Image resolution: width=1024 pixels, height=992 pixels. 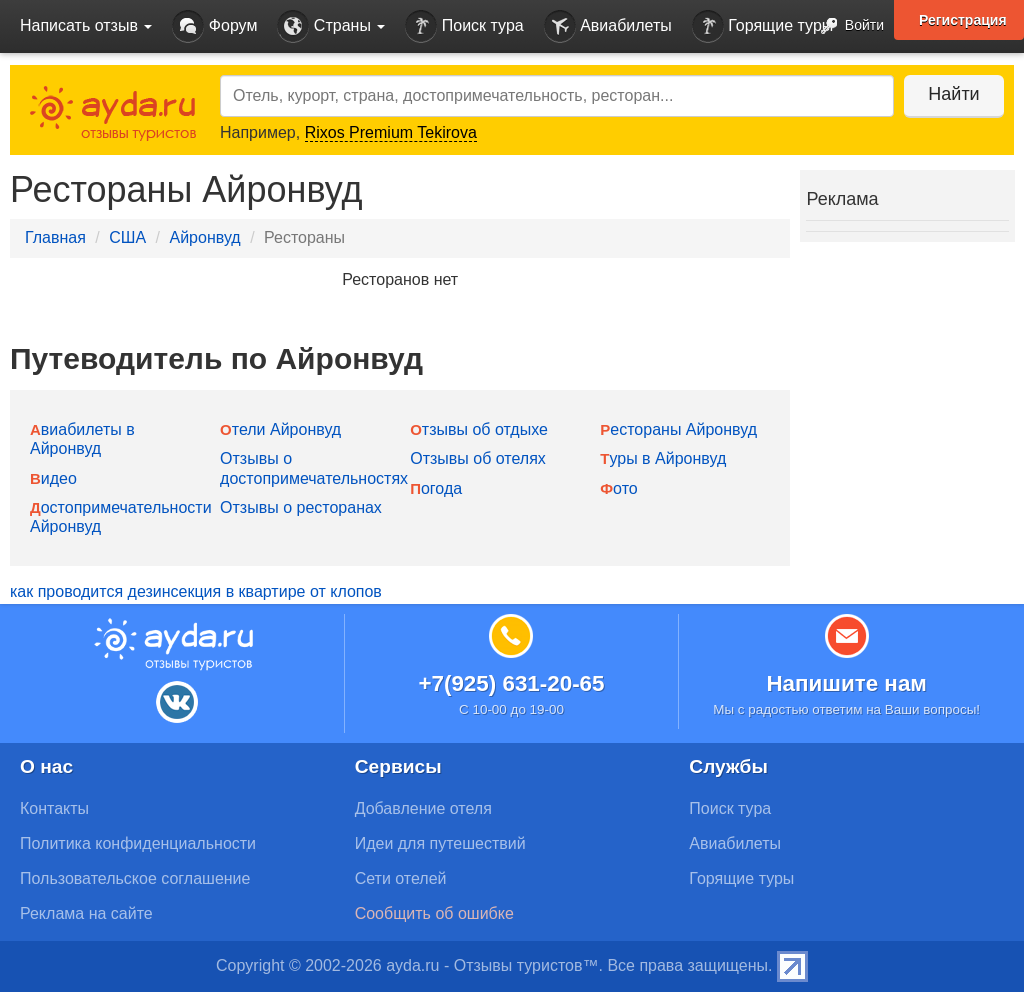 What do you see at coordinates (478, 458) in the screenshot?
I see `Отзывы об отелях` at bounding box center [478, 458].